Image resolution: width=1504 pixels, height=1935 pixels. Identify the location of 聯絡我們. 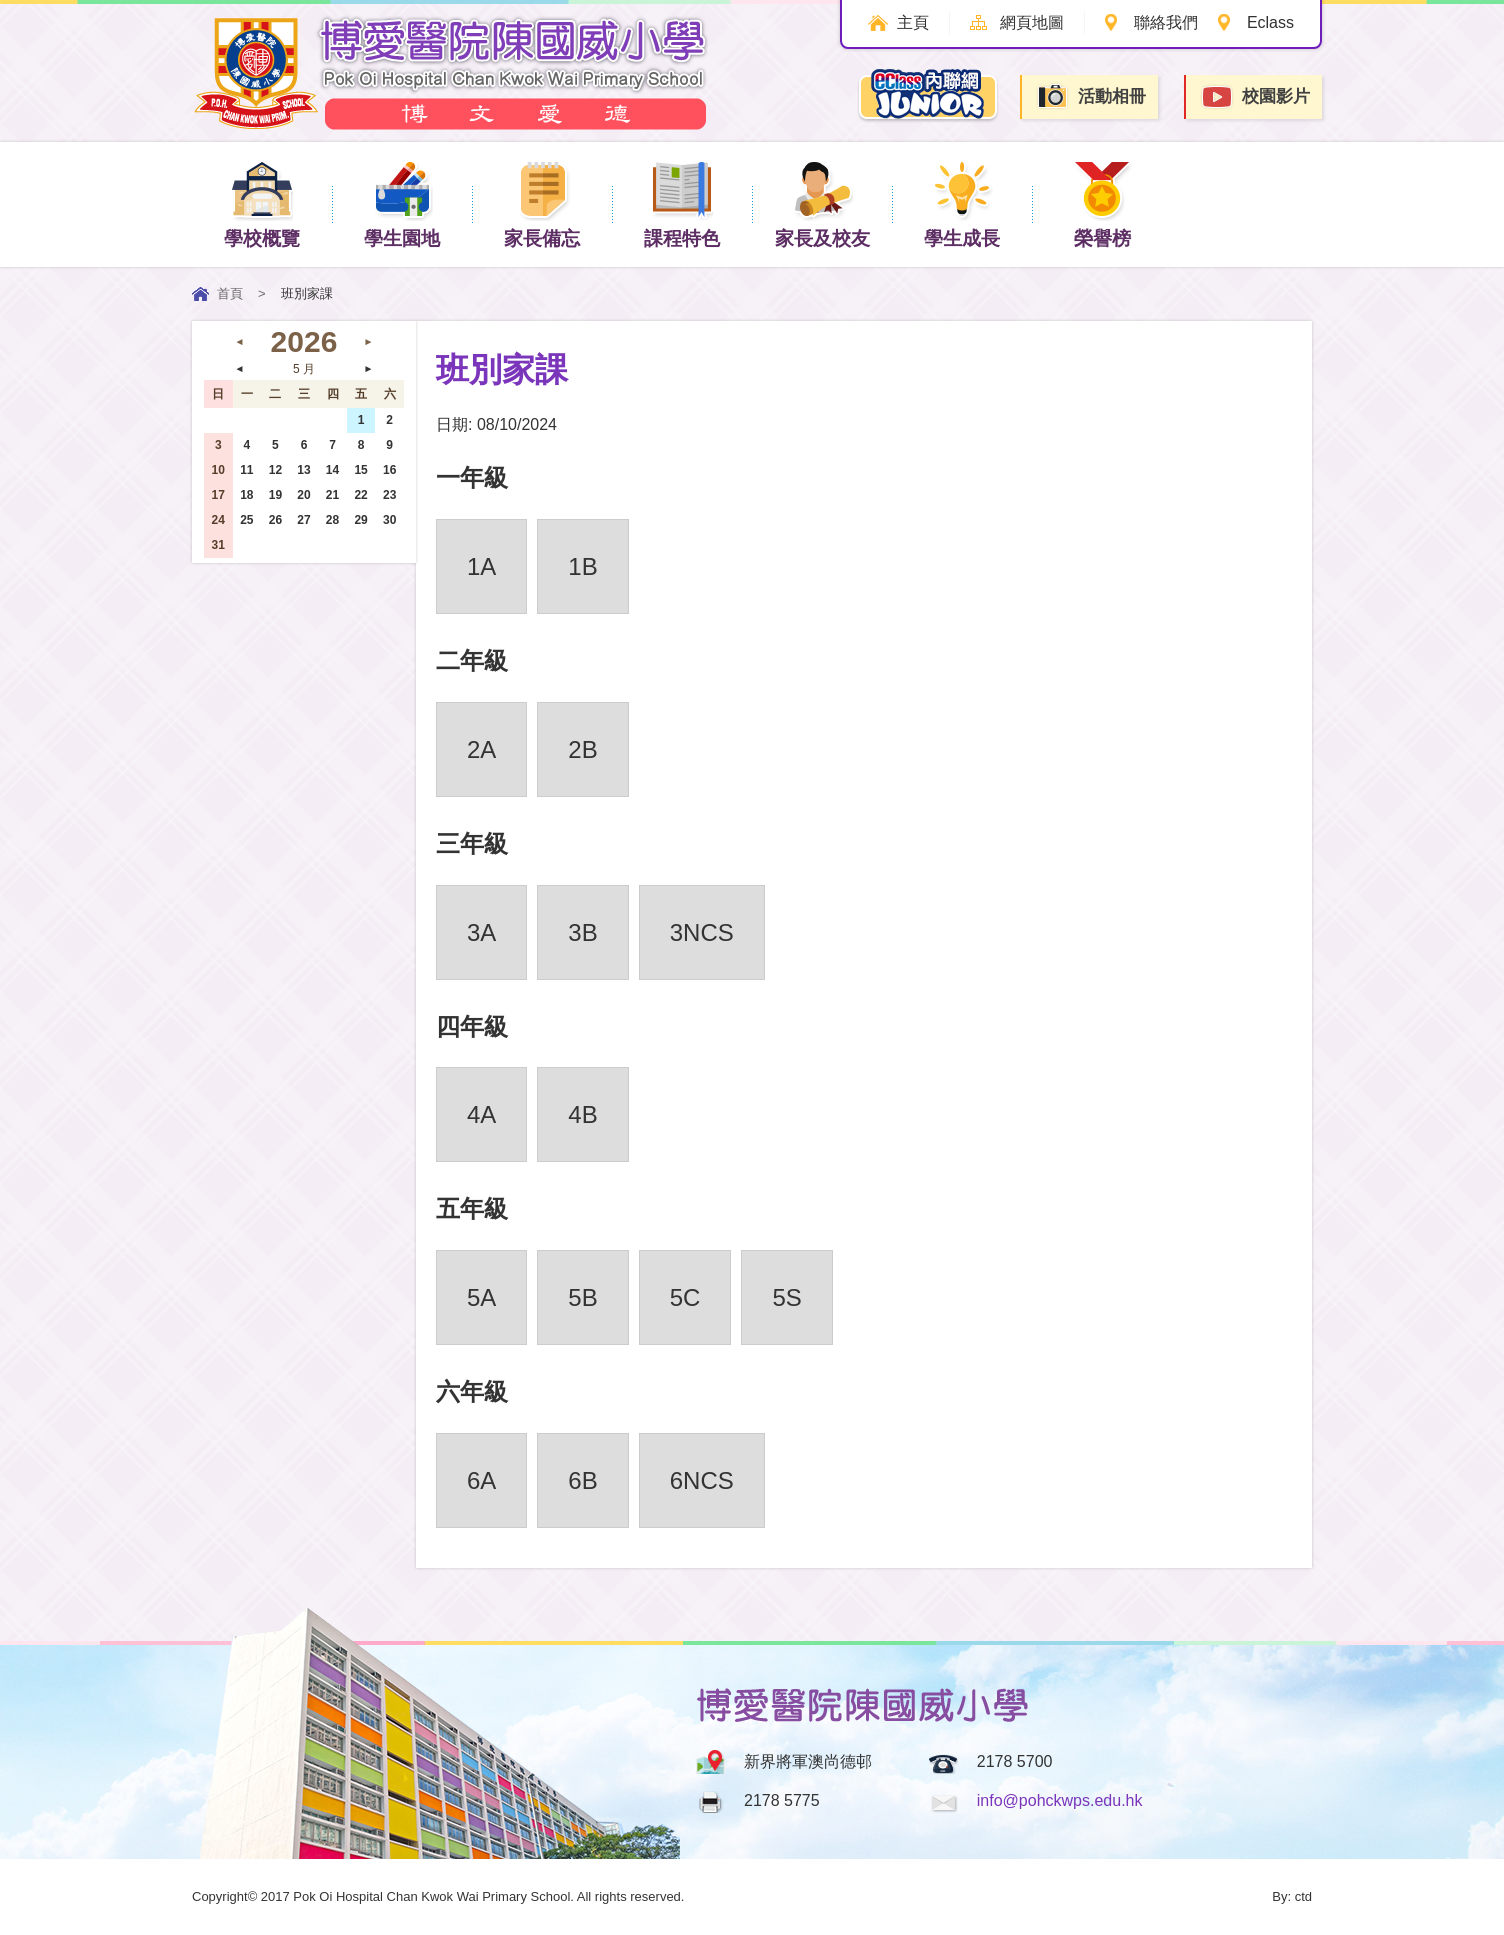
(1165, 22).